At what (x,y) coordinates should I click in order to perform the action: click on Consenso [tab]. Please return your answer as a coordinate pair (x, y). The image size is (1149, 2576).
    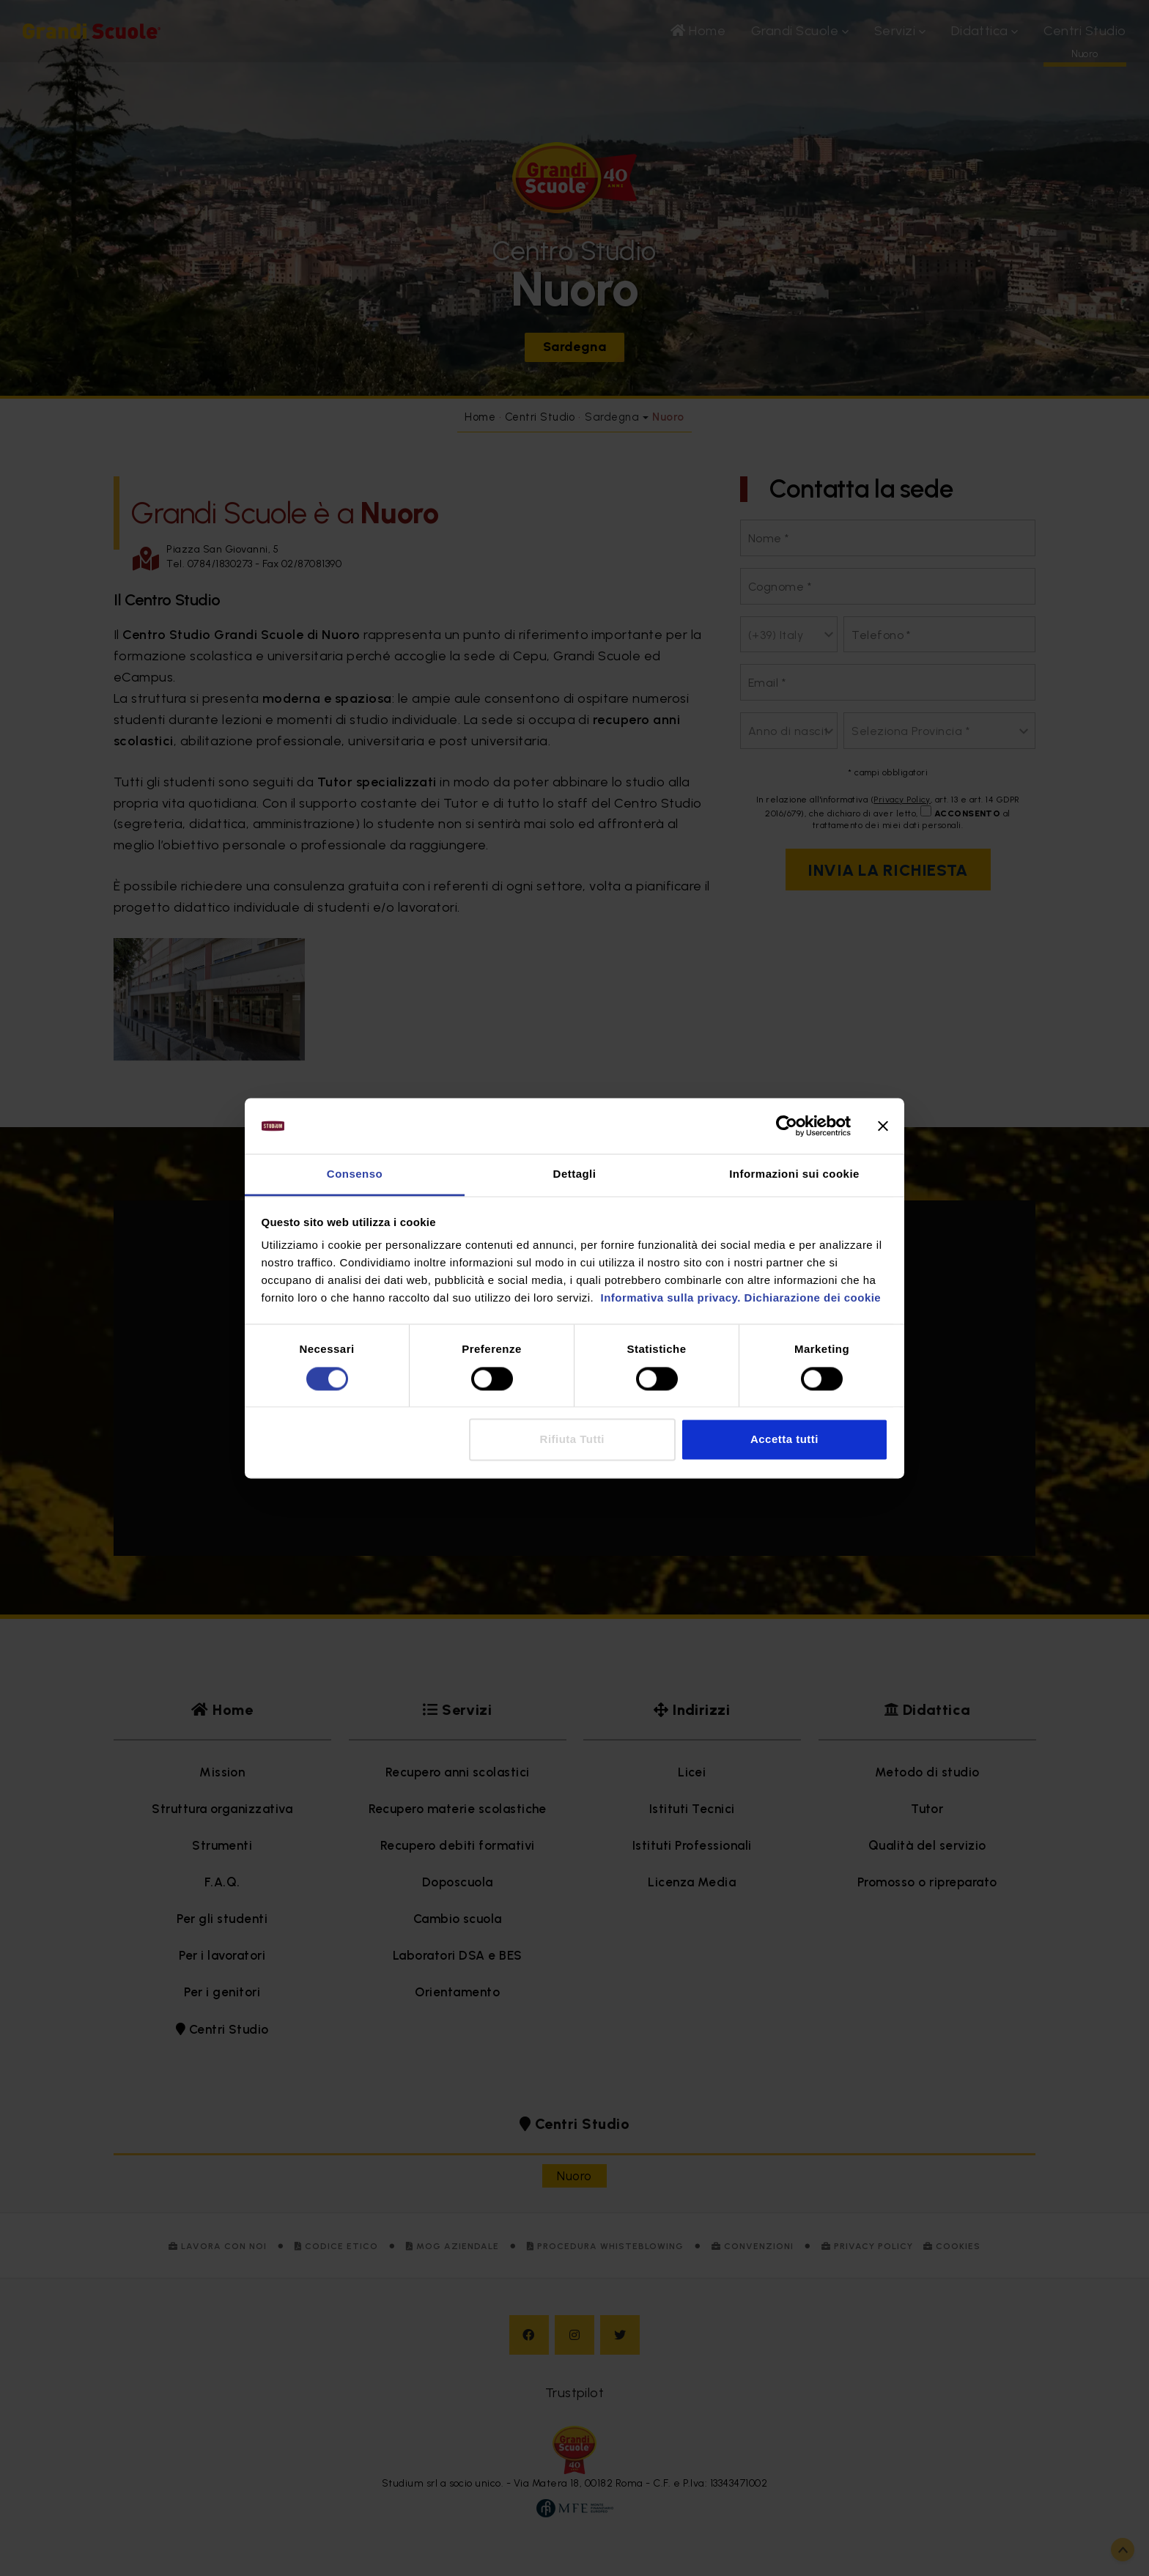
    Looking at the image, I should click on (355, 1174).